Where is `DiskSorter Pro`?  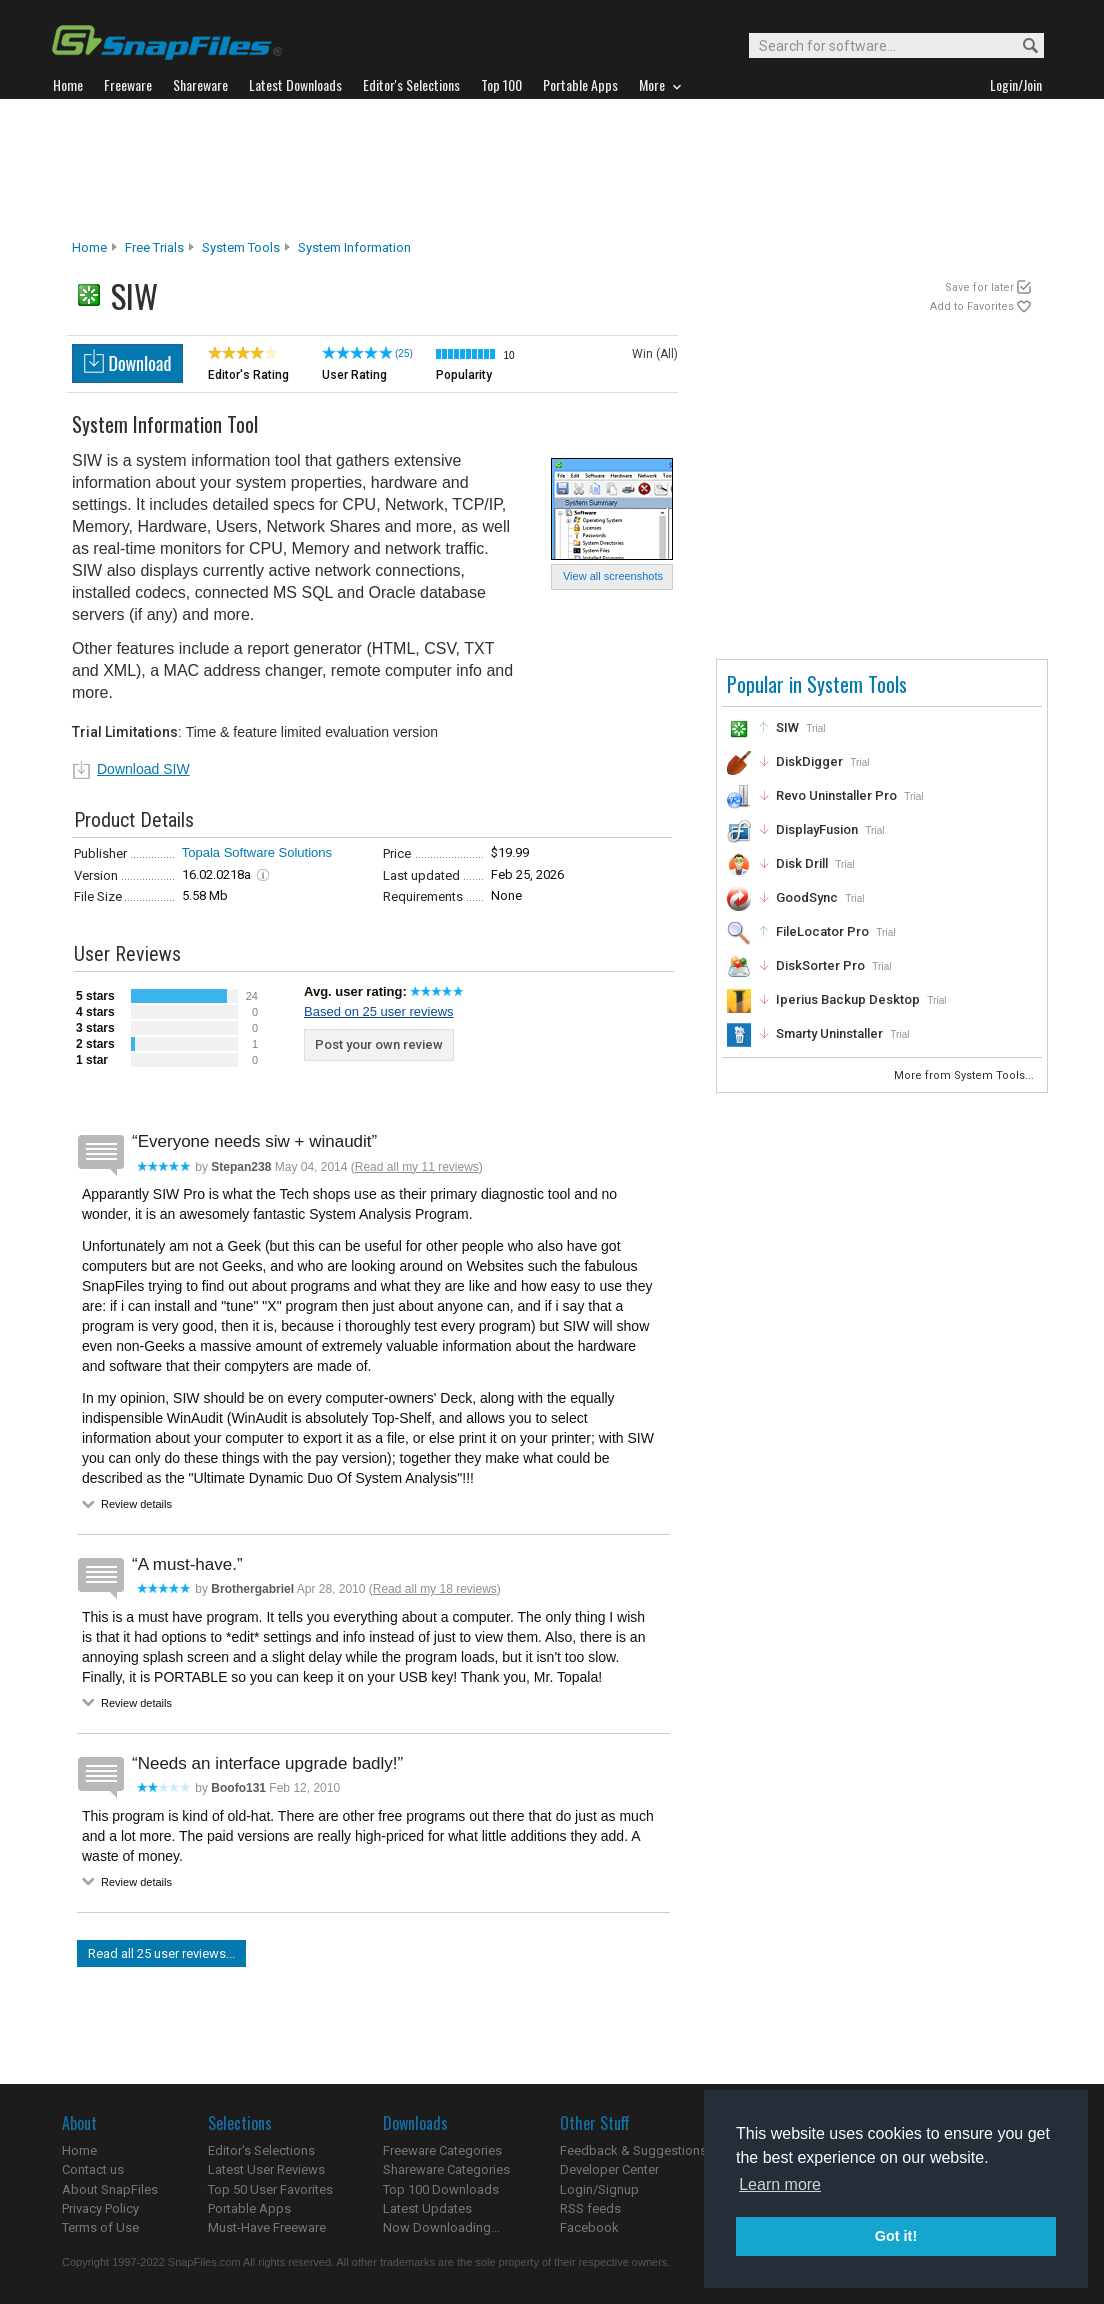
DiskSorter Pro is located at coordinates (820, 965).